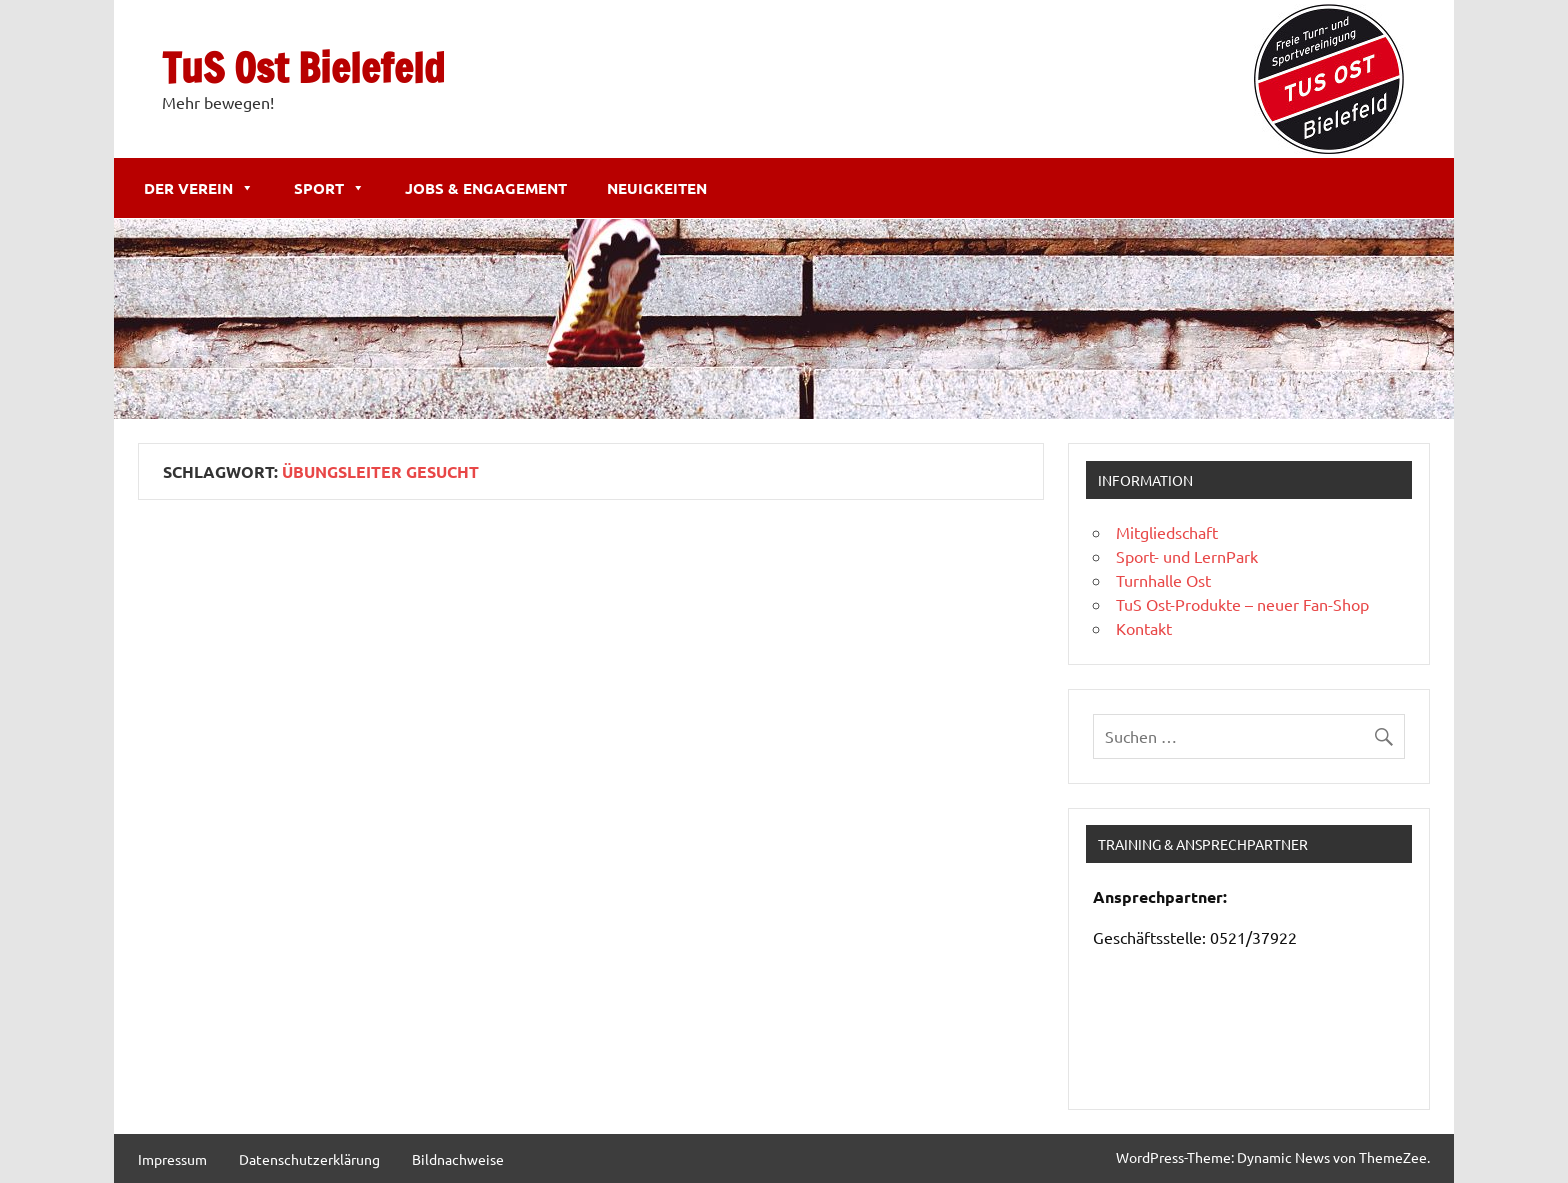 The image size is (1568, 1183). I want to click on Mitgliedschaft, so click(1167, 532).